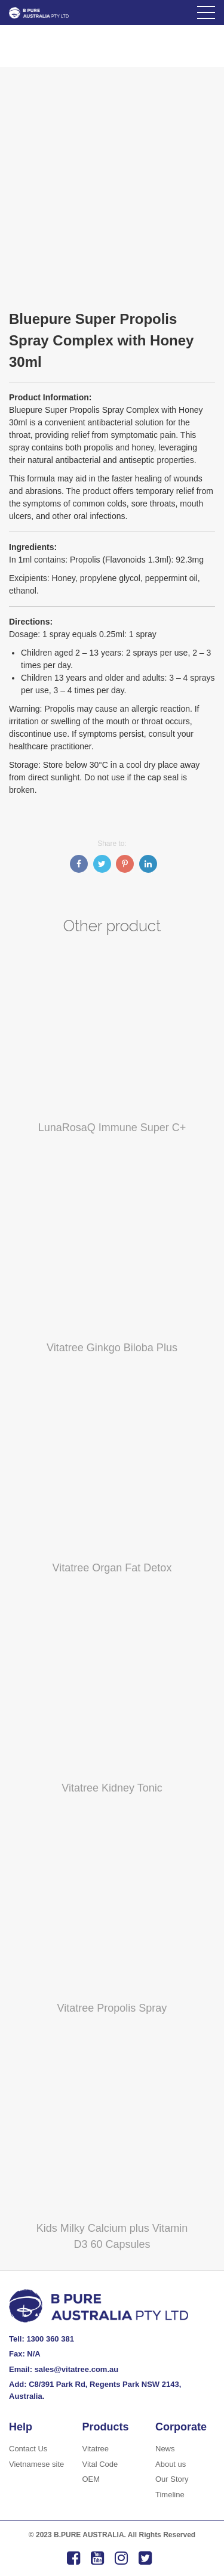  I want to click on Our Story, so click(172, 2479).